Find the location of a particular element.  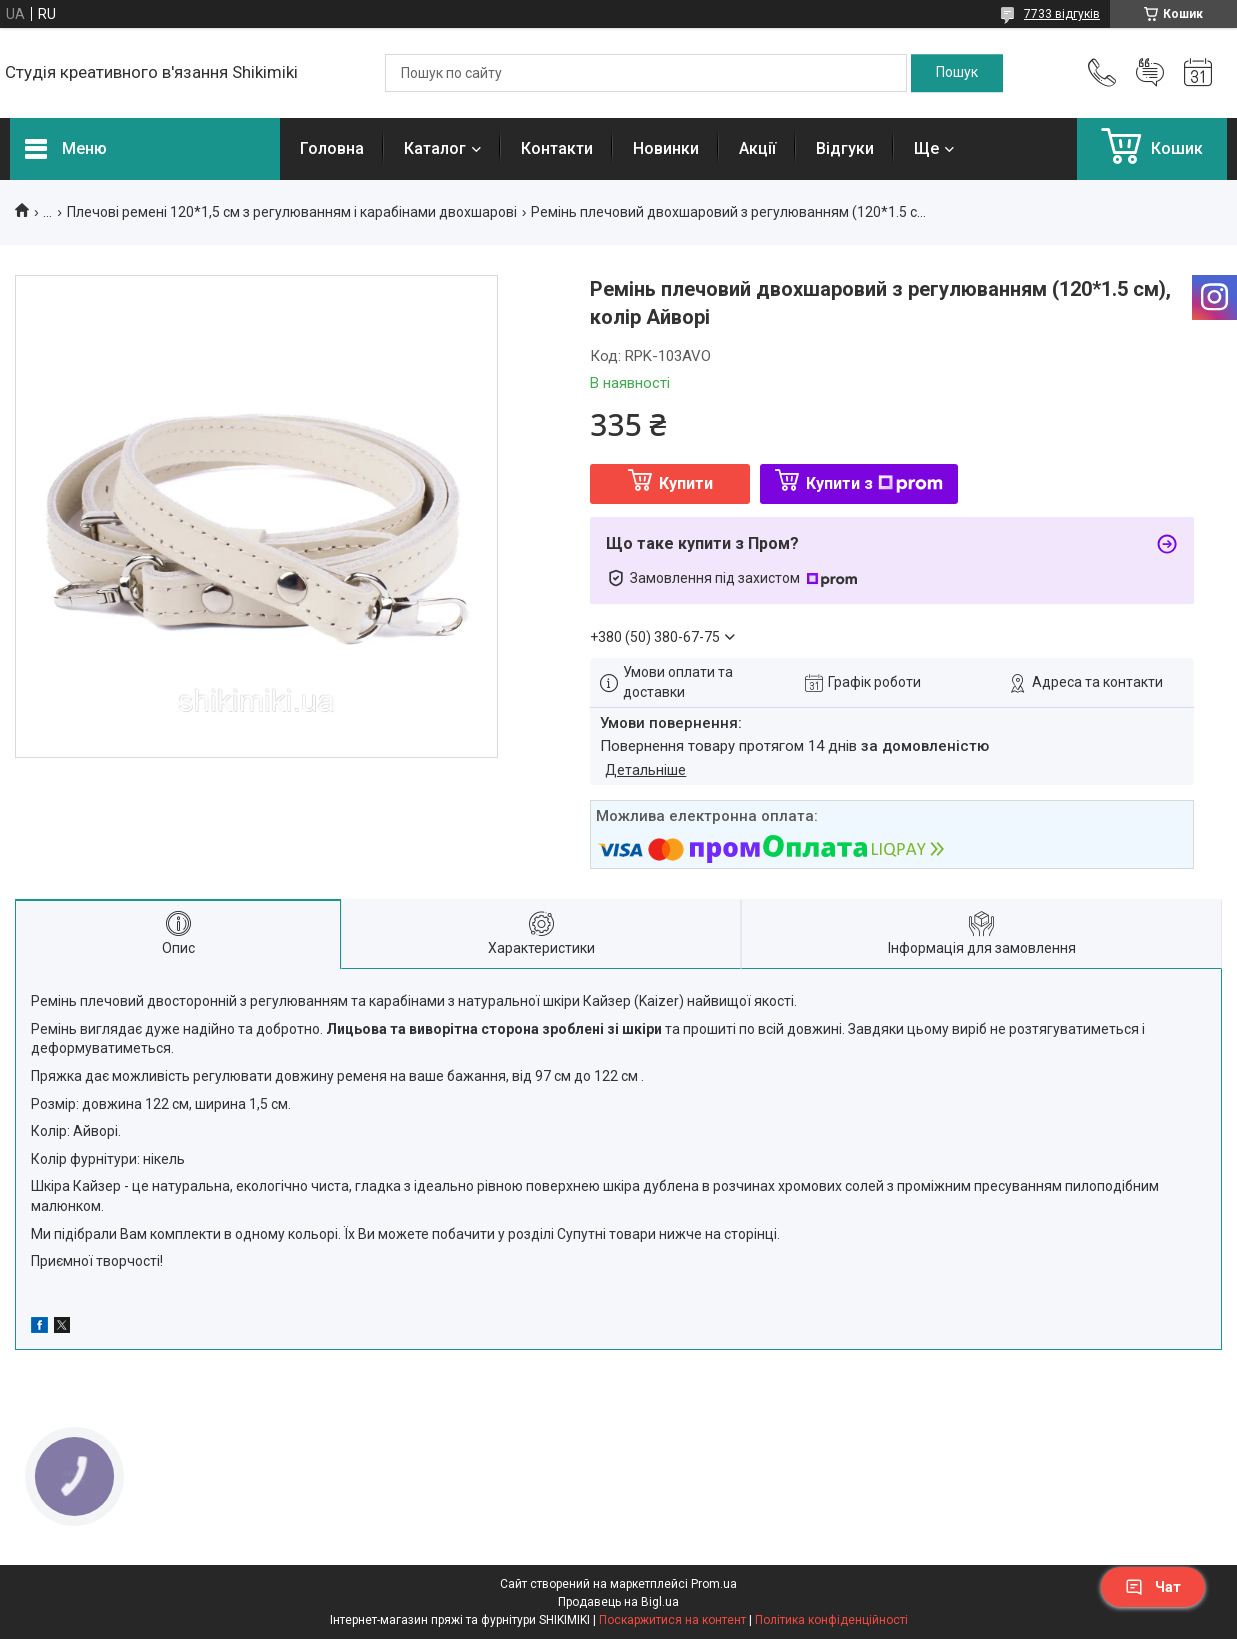

Prom.ua is located at coordinates (714, 1584).